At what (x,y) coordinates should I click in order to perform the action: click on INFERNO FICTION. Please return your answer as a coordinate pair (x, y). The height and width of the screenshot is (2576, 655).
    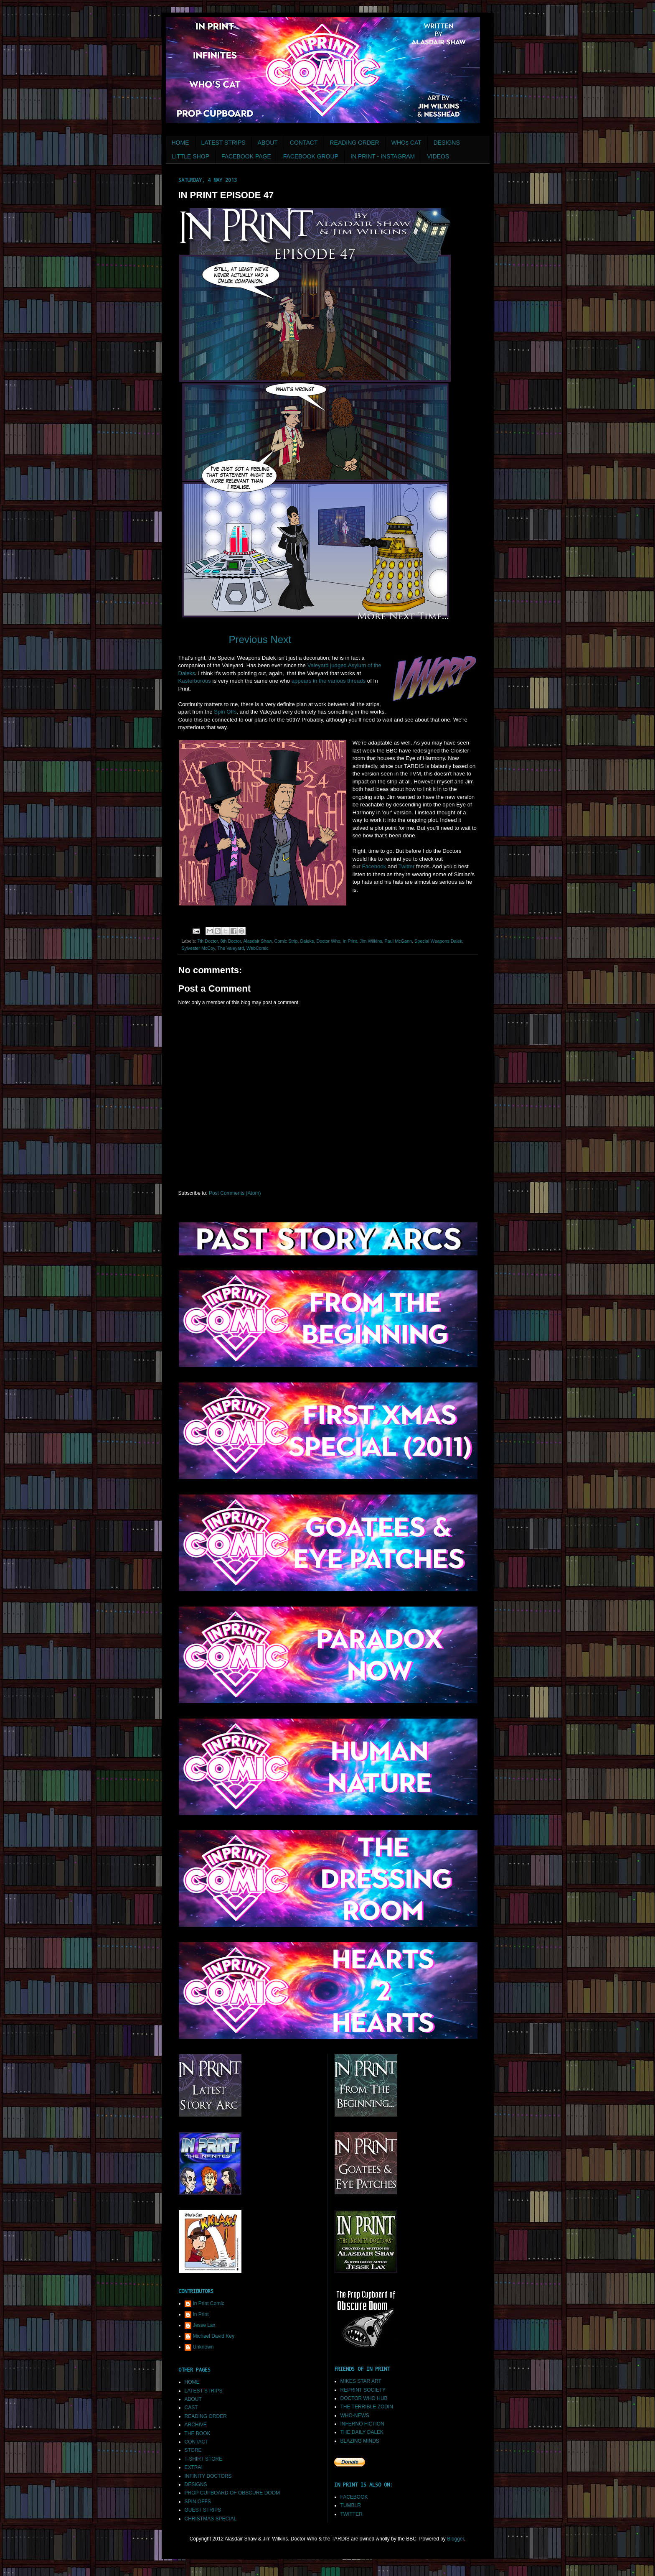
    Looking at the image, I should click on (362, 2424).